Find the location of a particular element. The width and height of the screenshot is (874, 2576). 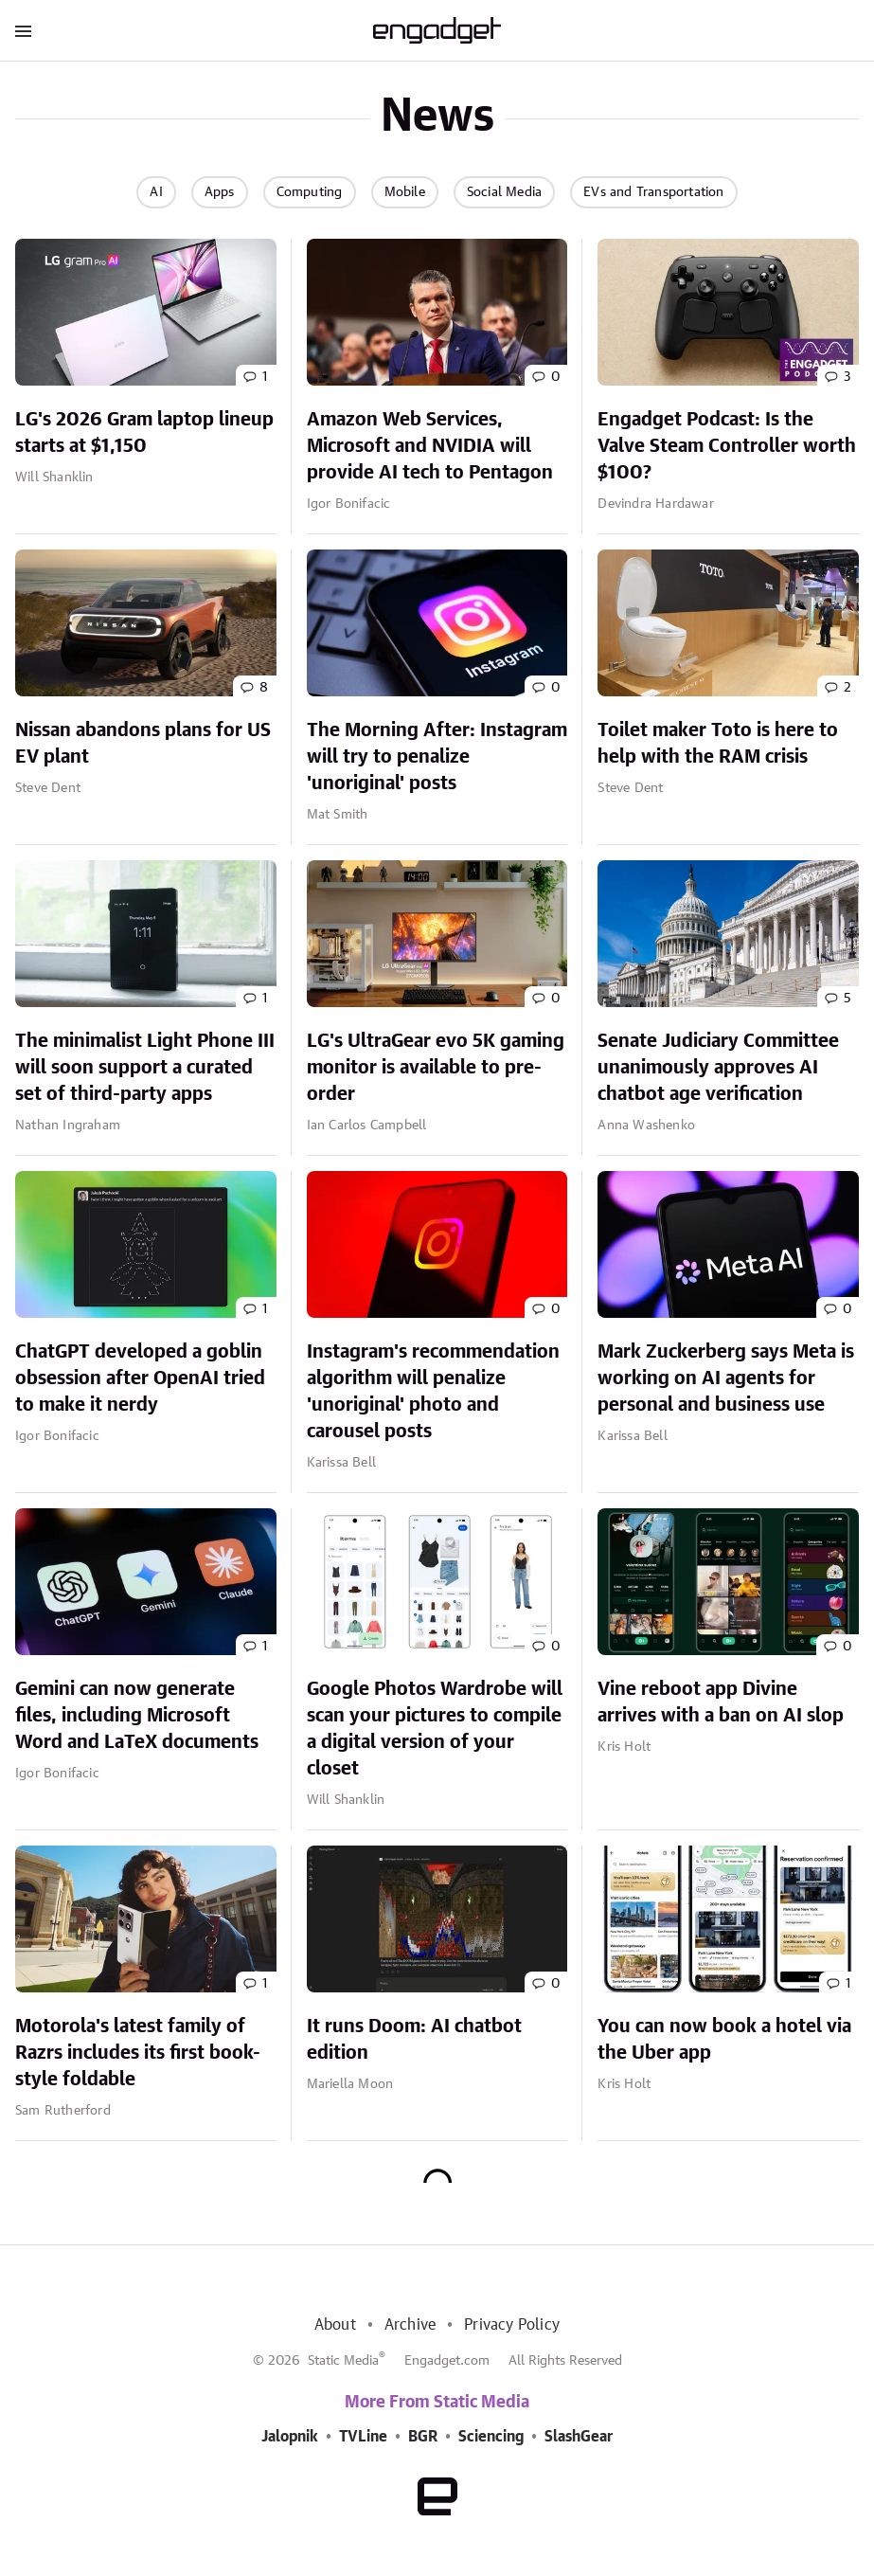

Mark Zuckerberg says Meta is working on AI agents for personal and business use is located at coordinates (726, 1378).